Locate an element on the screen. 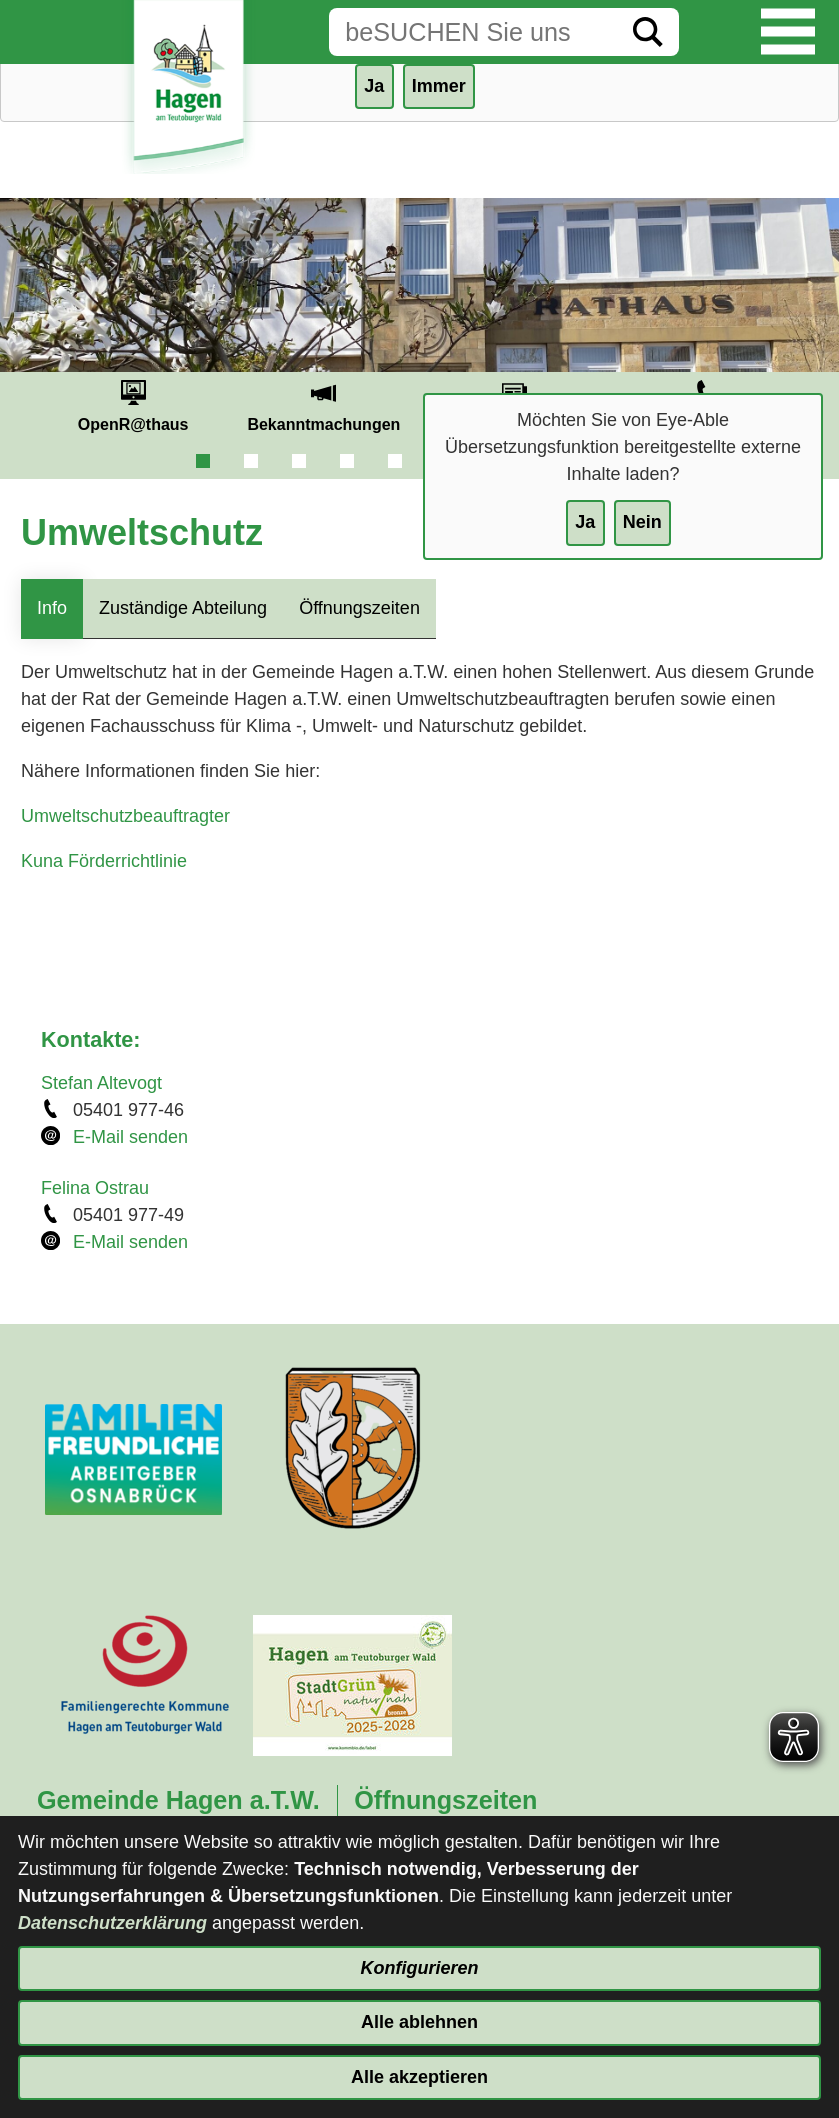 The image size is (839, 2118). E-Mail senden is located at coordinates (130, 1137).